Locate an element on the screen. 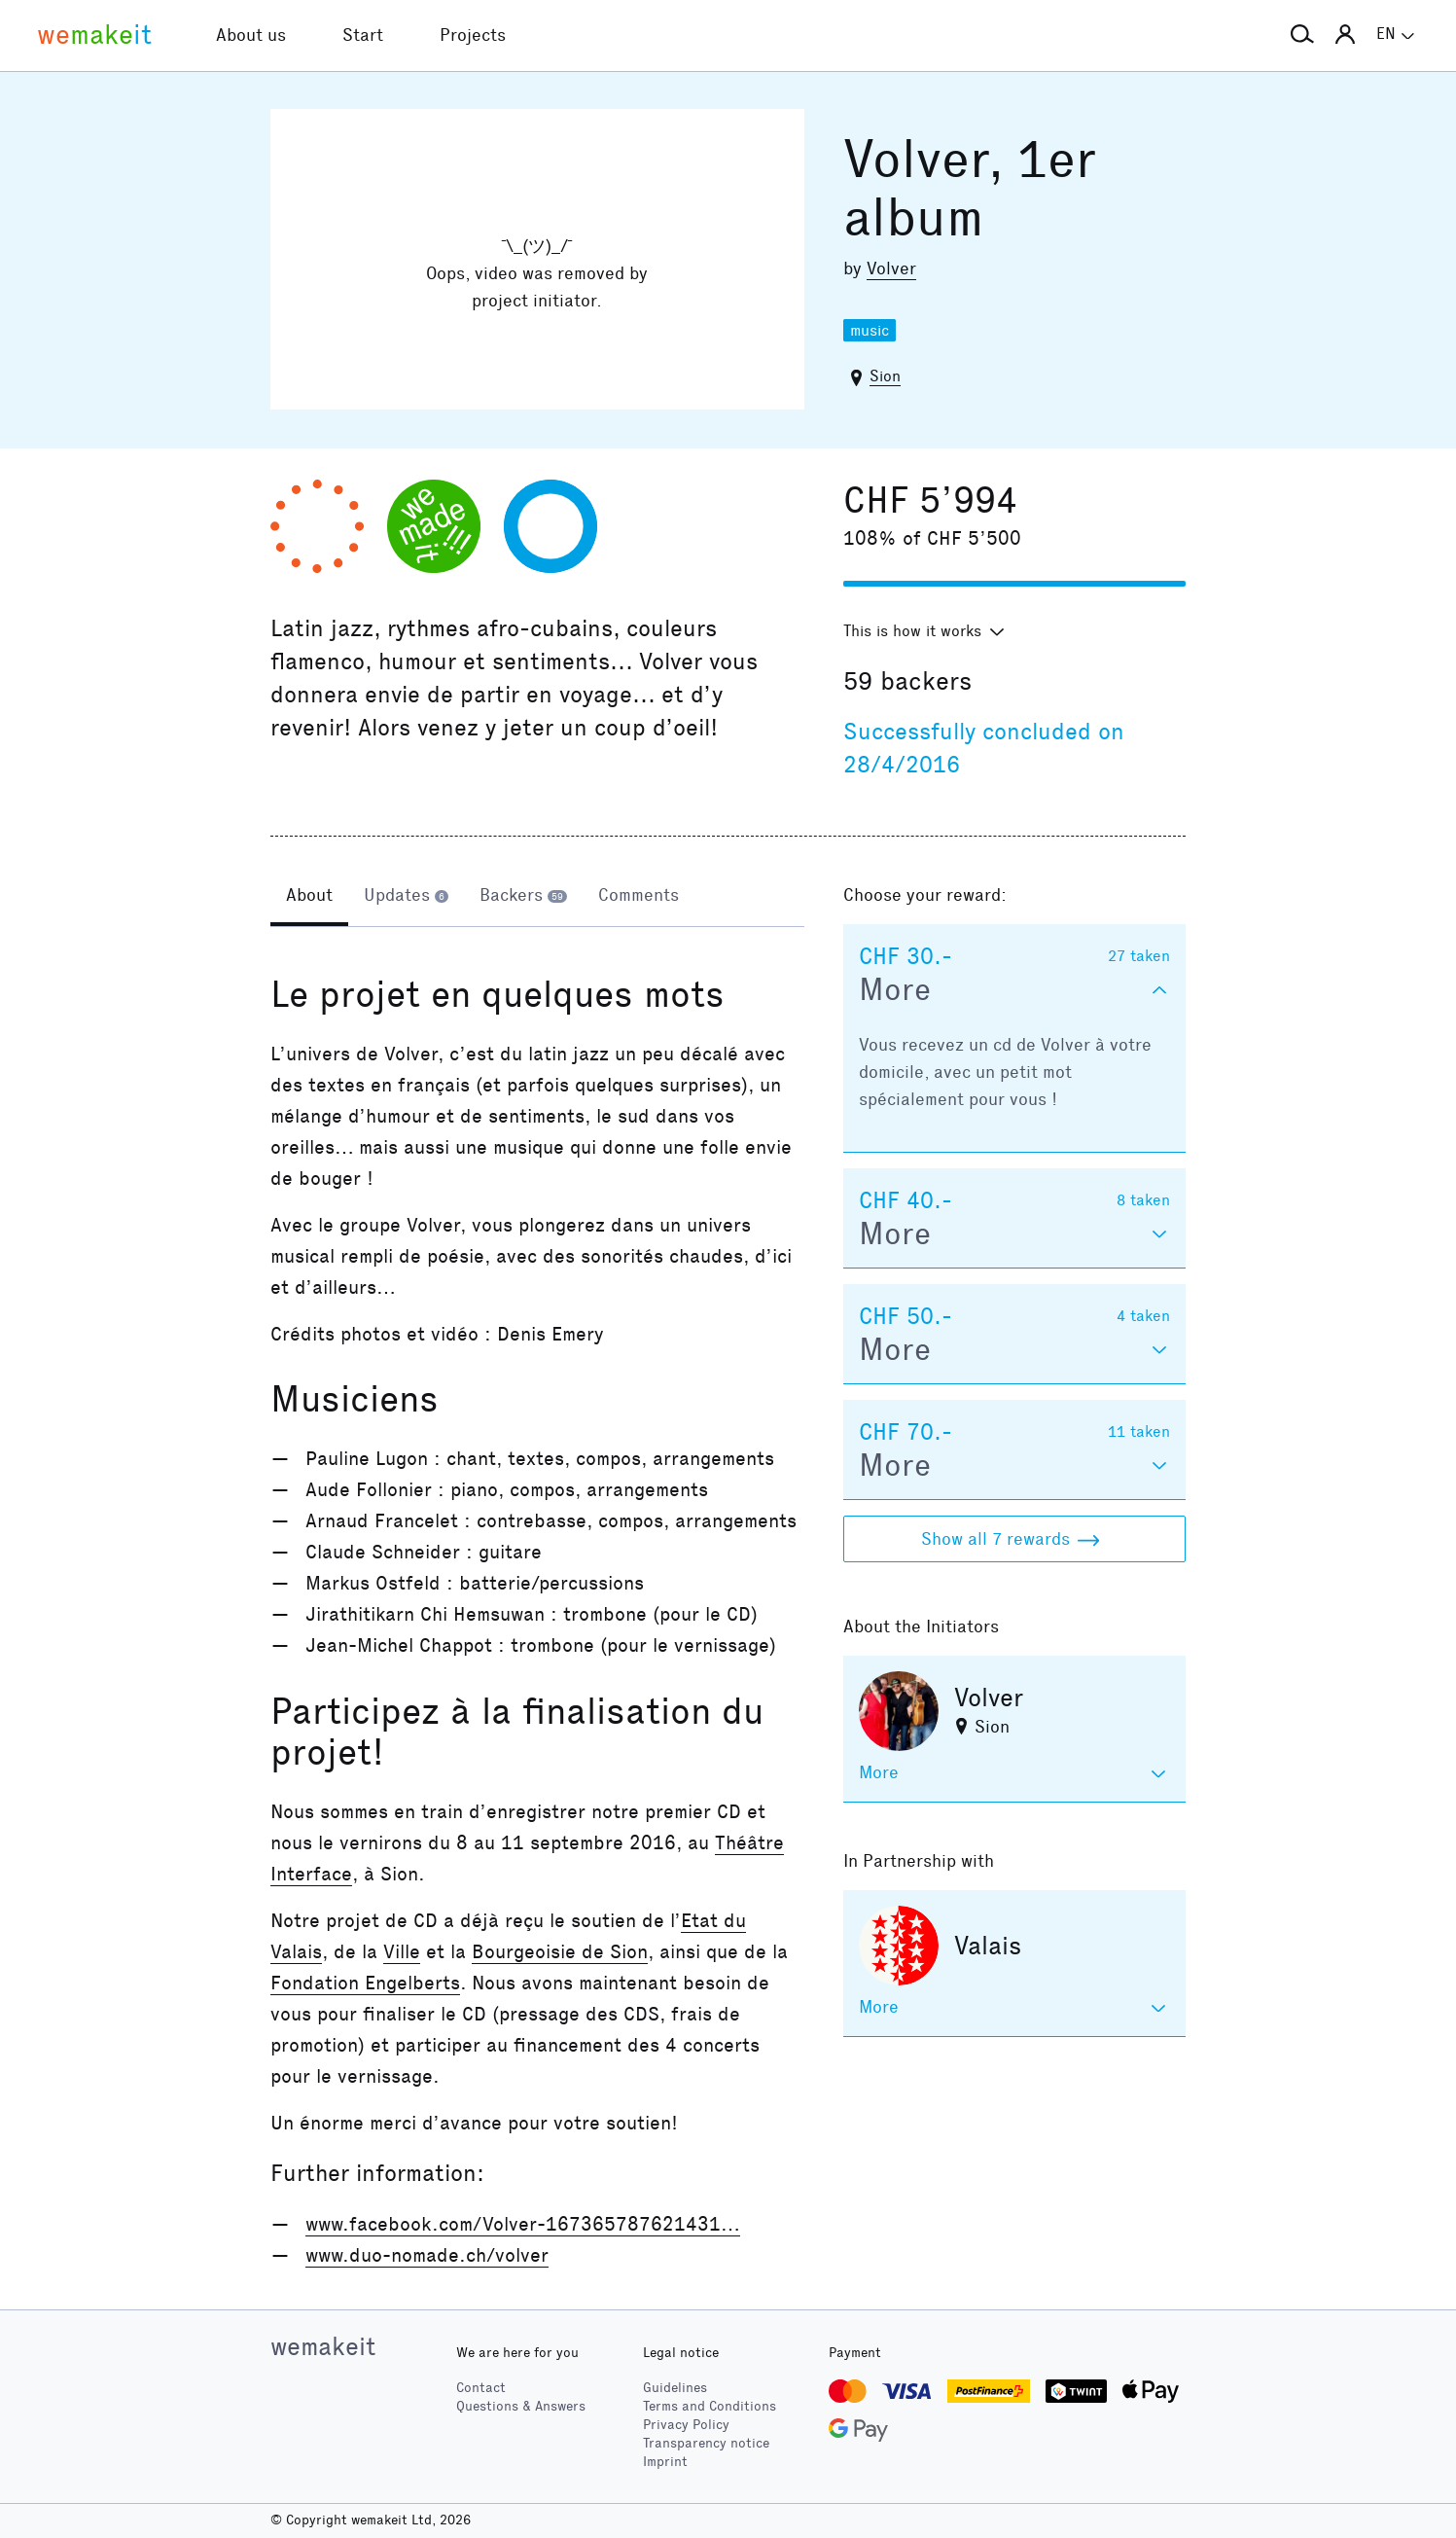  Bourgeoisie de Sion is located at coordinates (560, 1951).